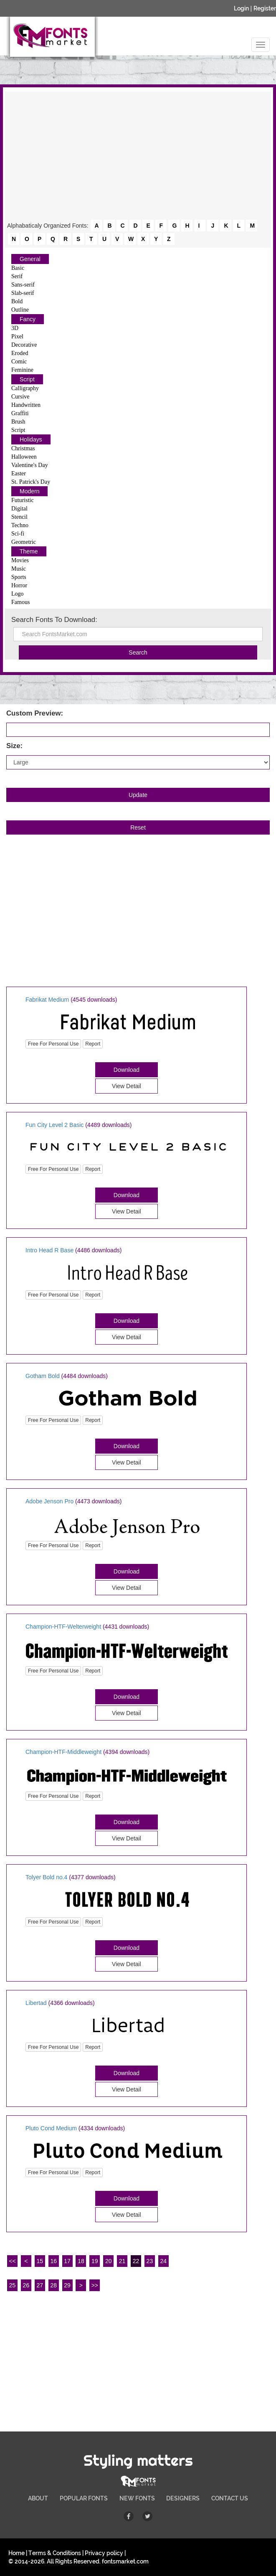  Describe the element at coordinates (19, 508) in the screenshot. I see `Digital` at that location.